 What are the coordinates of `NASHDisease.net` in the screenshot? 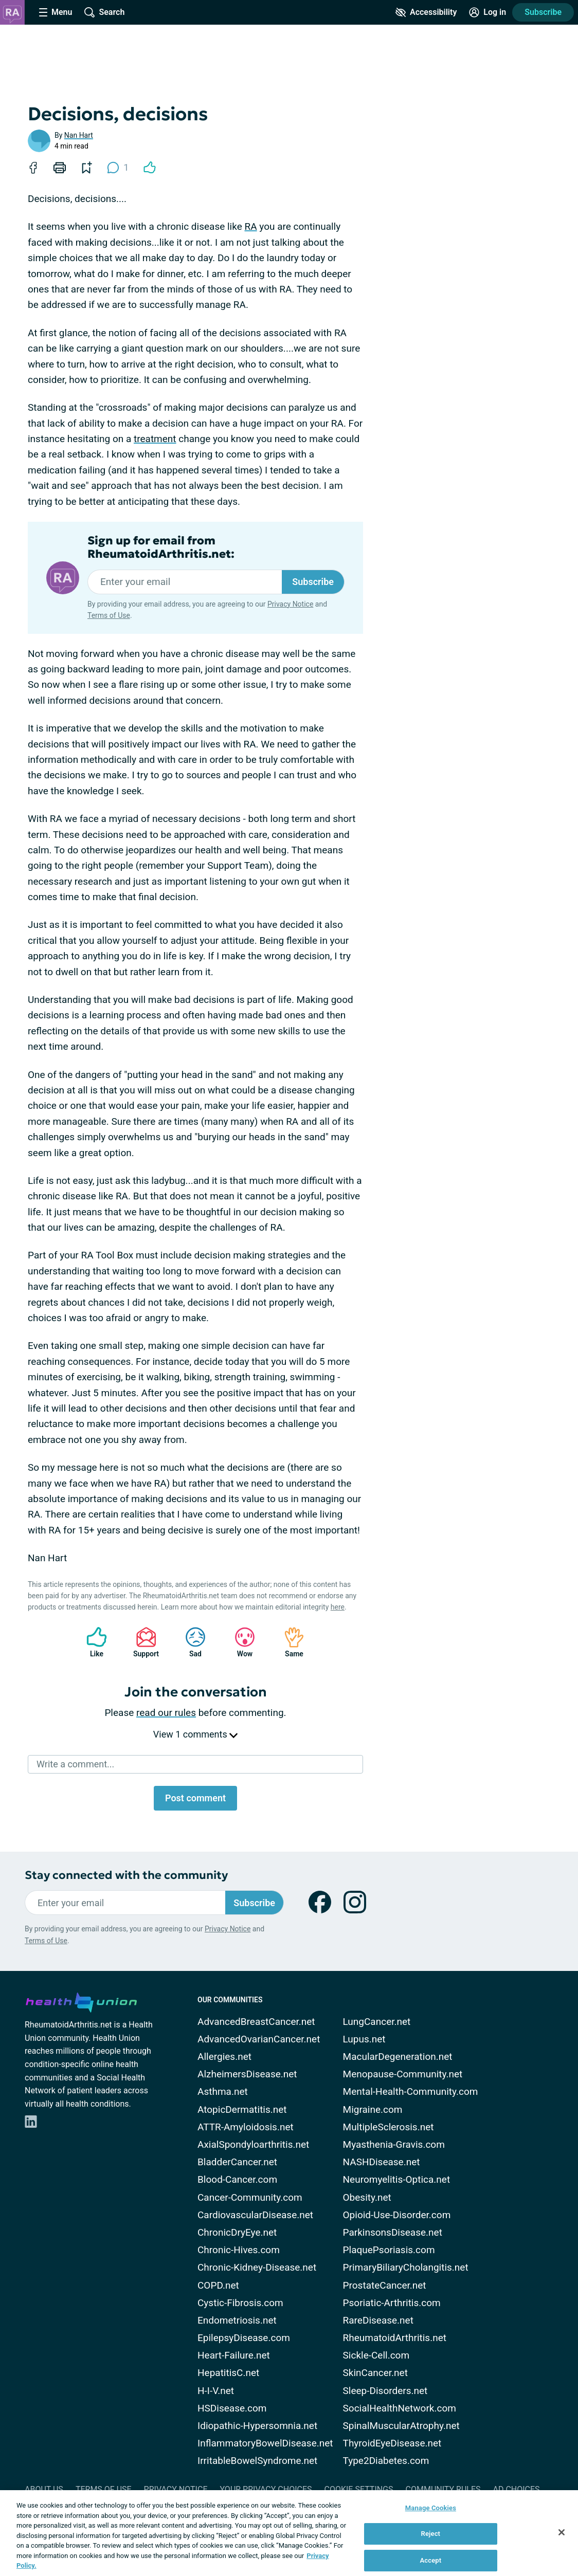 It's located at (381, 2162).